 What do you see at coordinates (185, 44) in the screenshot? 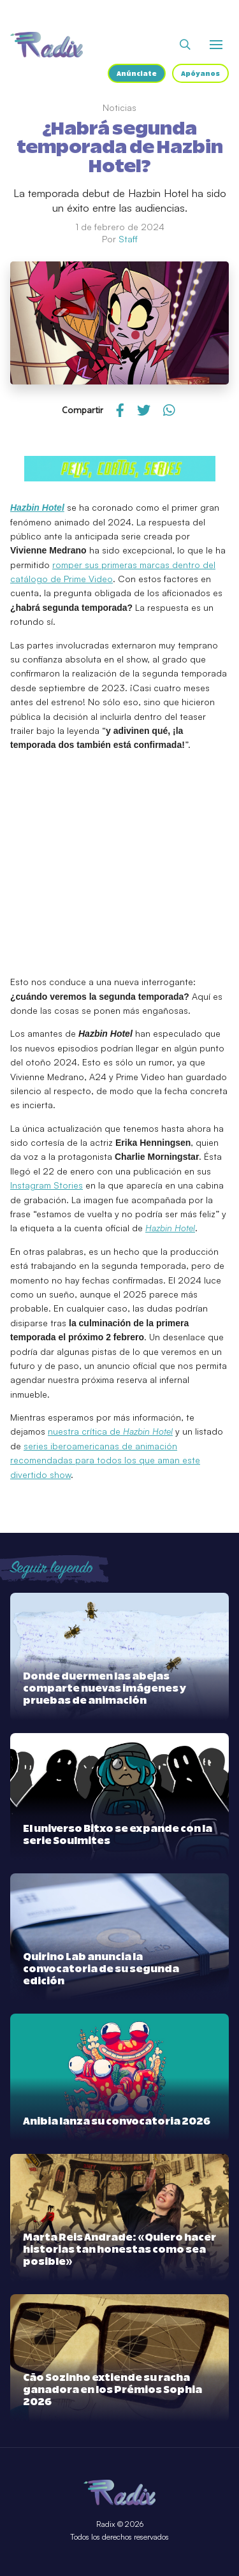
I see `[Abrir buscador]` at bounding box center [185, 44].